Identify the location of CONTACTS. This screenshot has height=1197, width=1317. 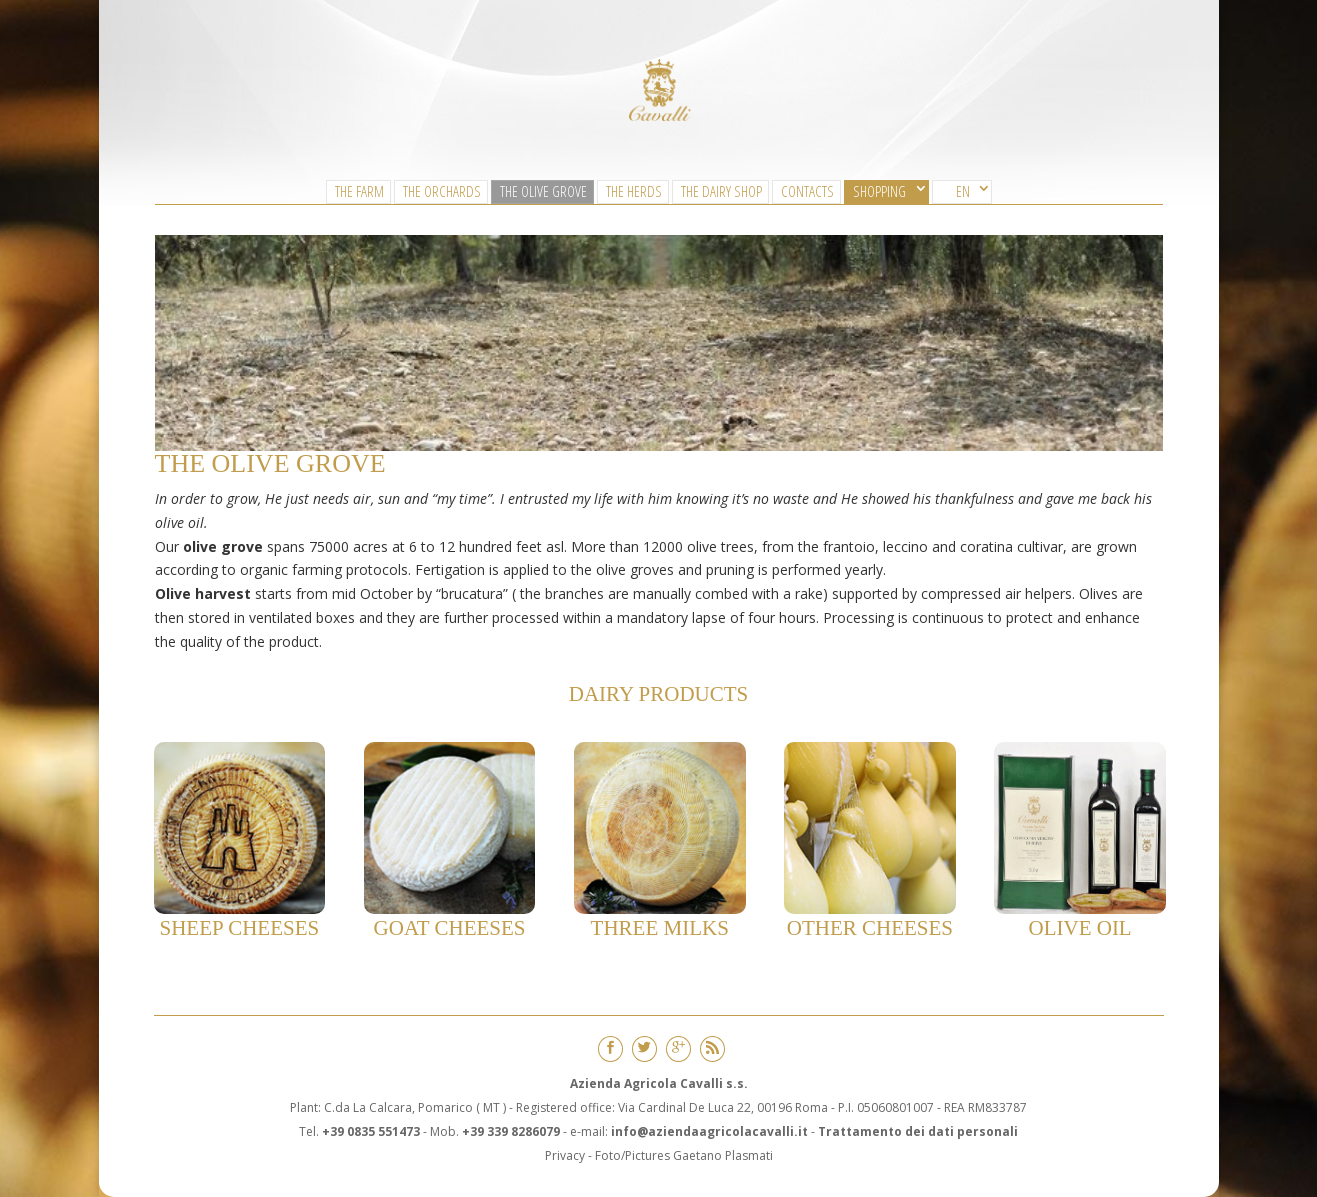
(807, 191).